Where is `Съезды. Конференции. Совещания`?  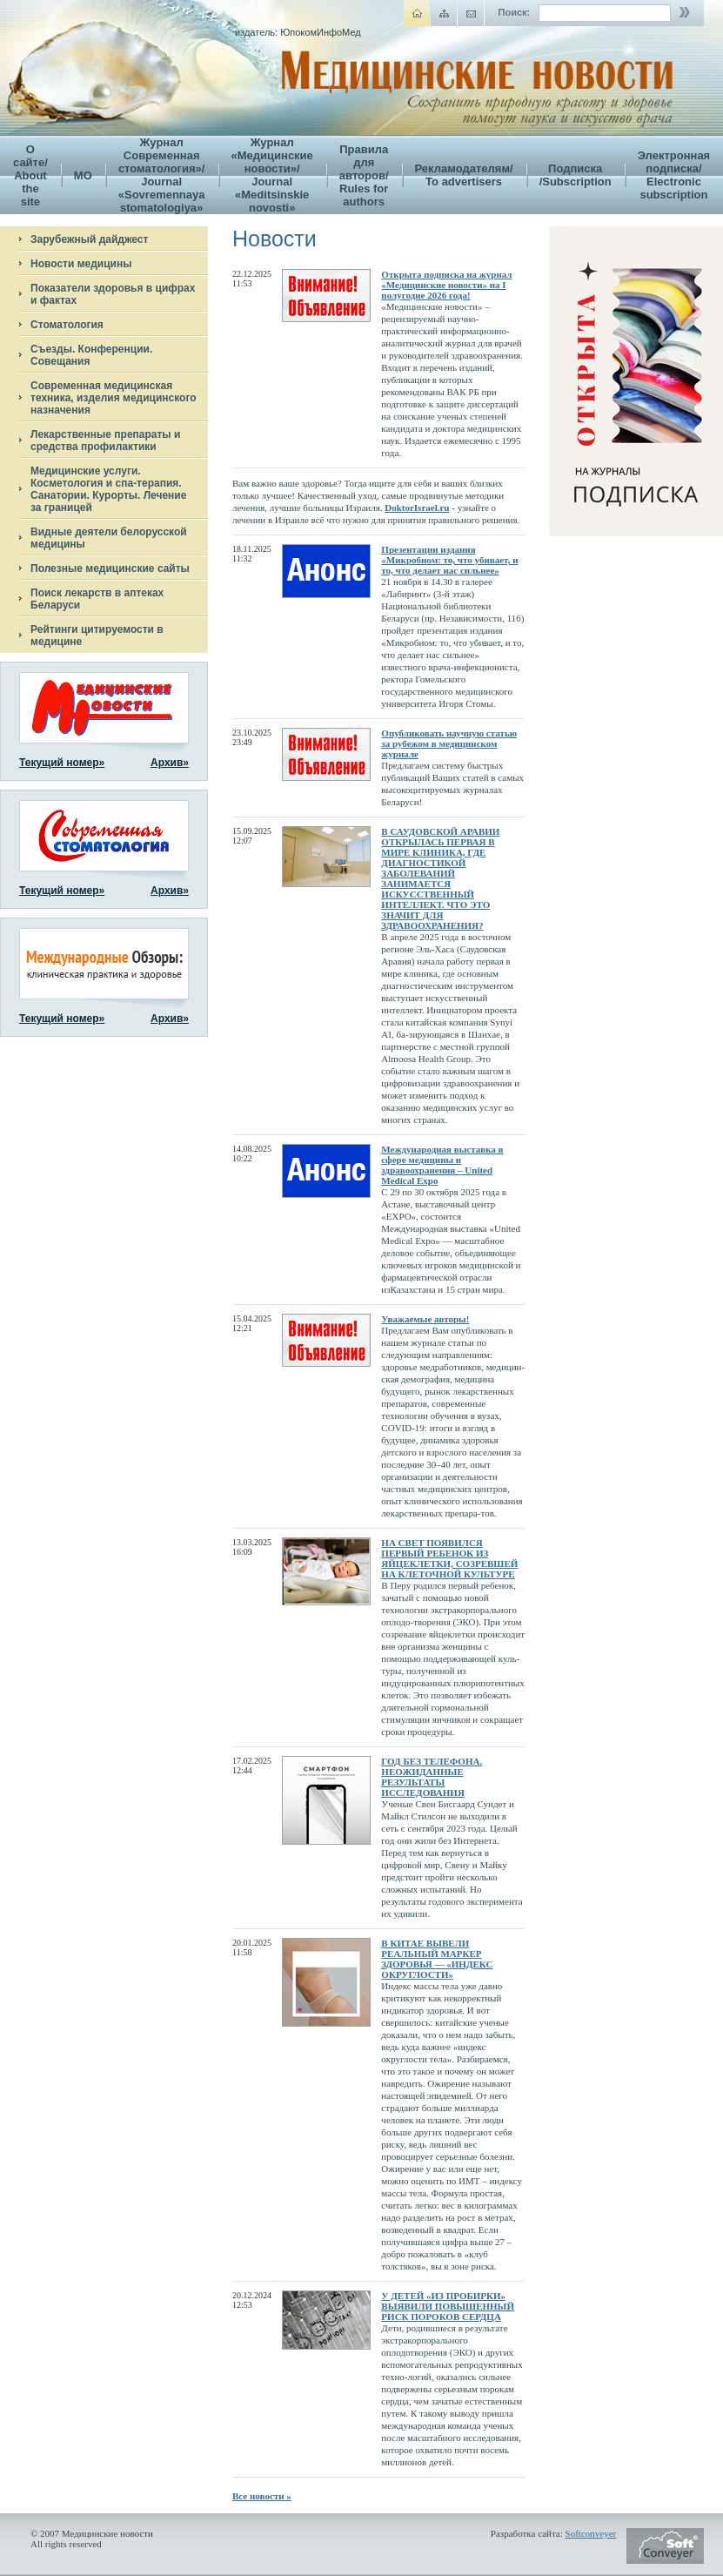
Съезды. Конференции. Совещания is located at coordinates (91, 355).